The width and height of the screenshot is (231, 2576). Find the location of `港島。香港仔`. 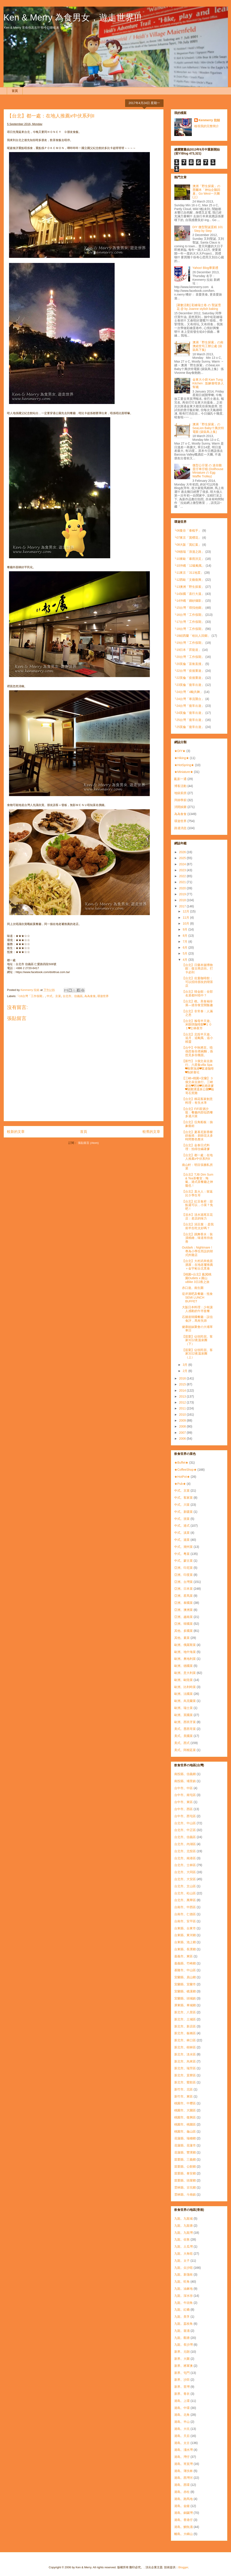

港島。香港仔 is located at coordinates (183, 2520).